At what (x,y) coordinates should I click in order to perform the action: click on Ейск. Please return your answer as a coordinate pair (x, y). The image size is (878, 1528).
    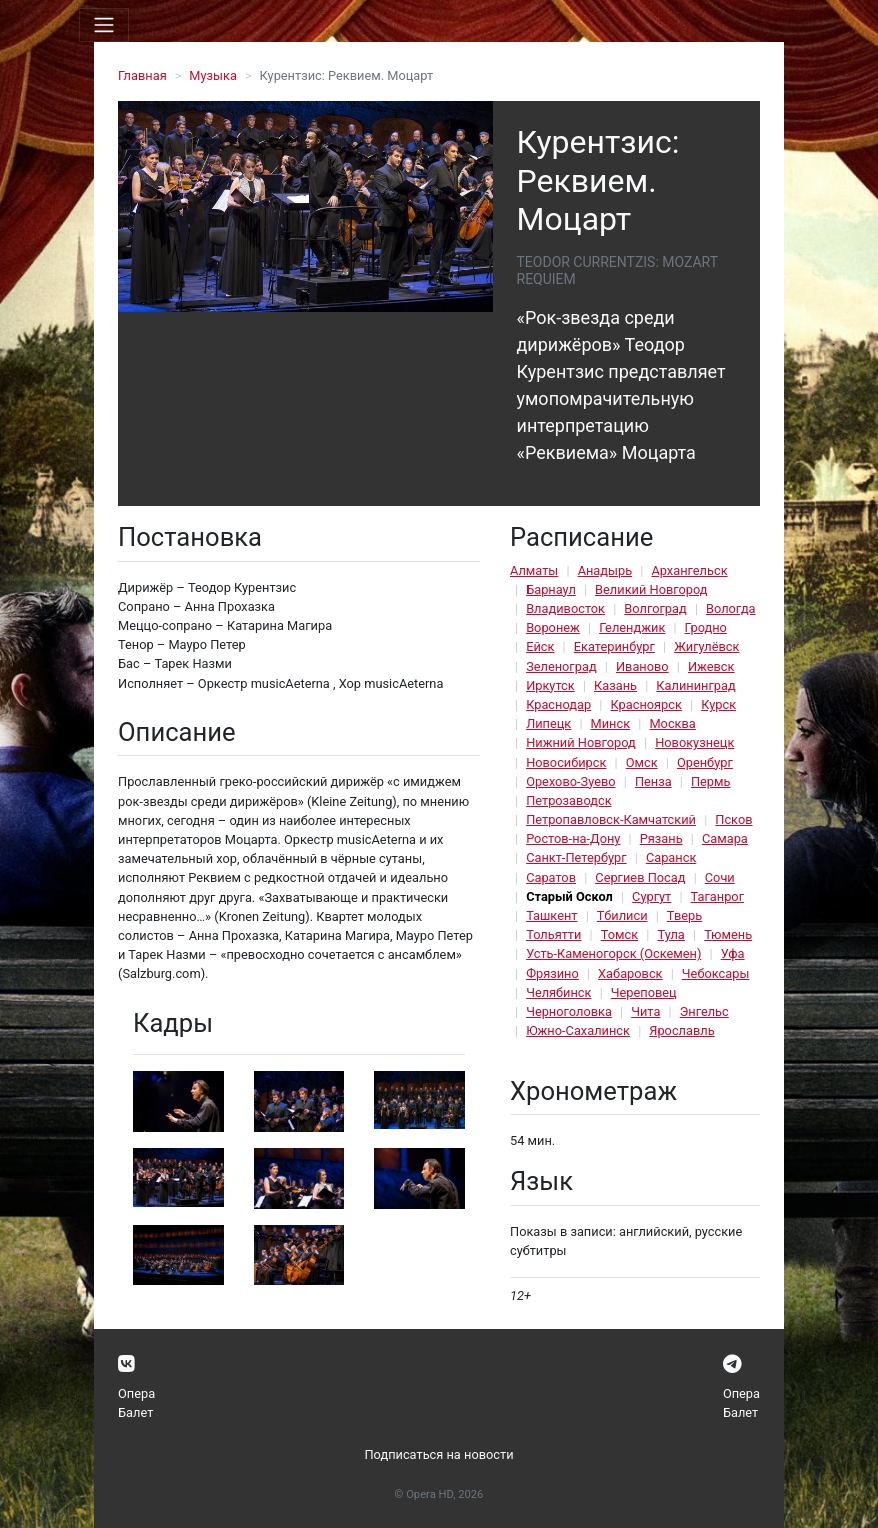
    Looking at the image, I should click on (540, 646).